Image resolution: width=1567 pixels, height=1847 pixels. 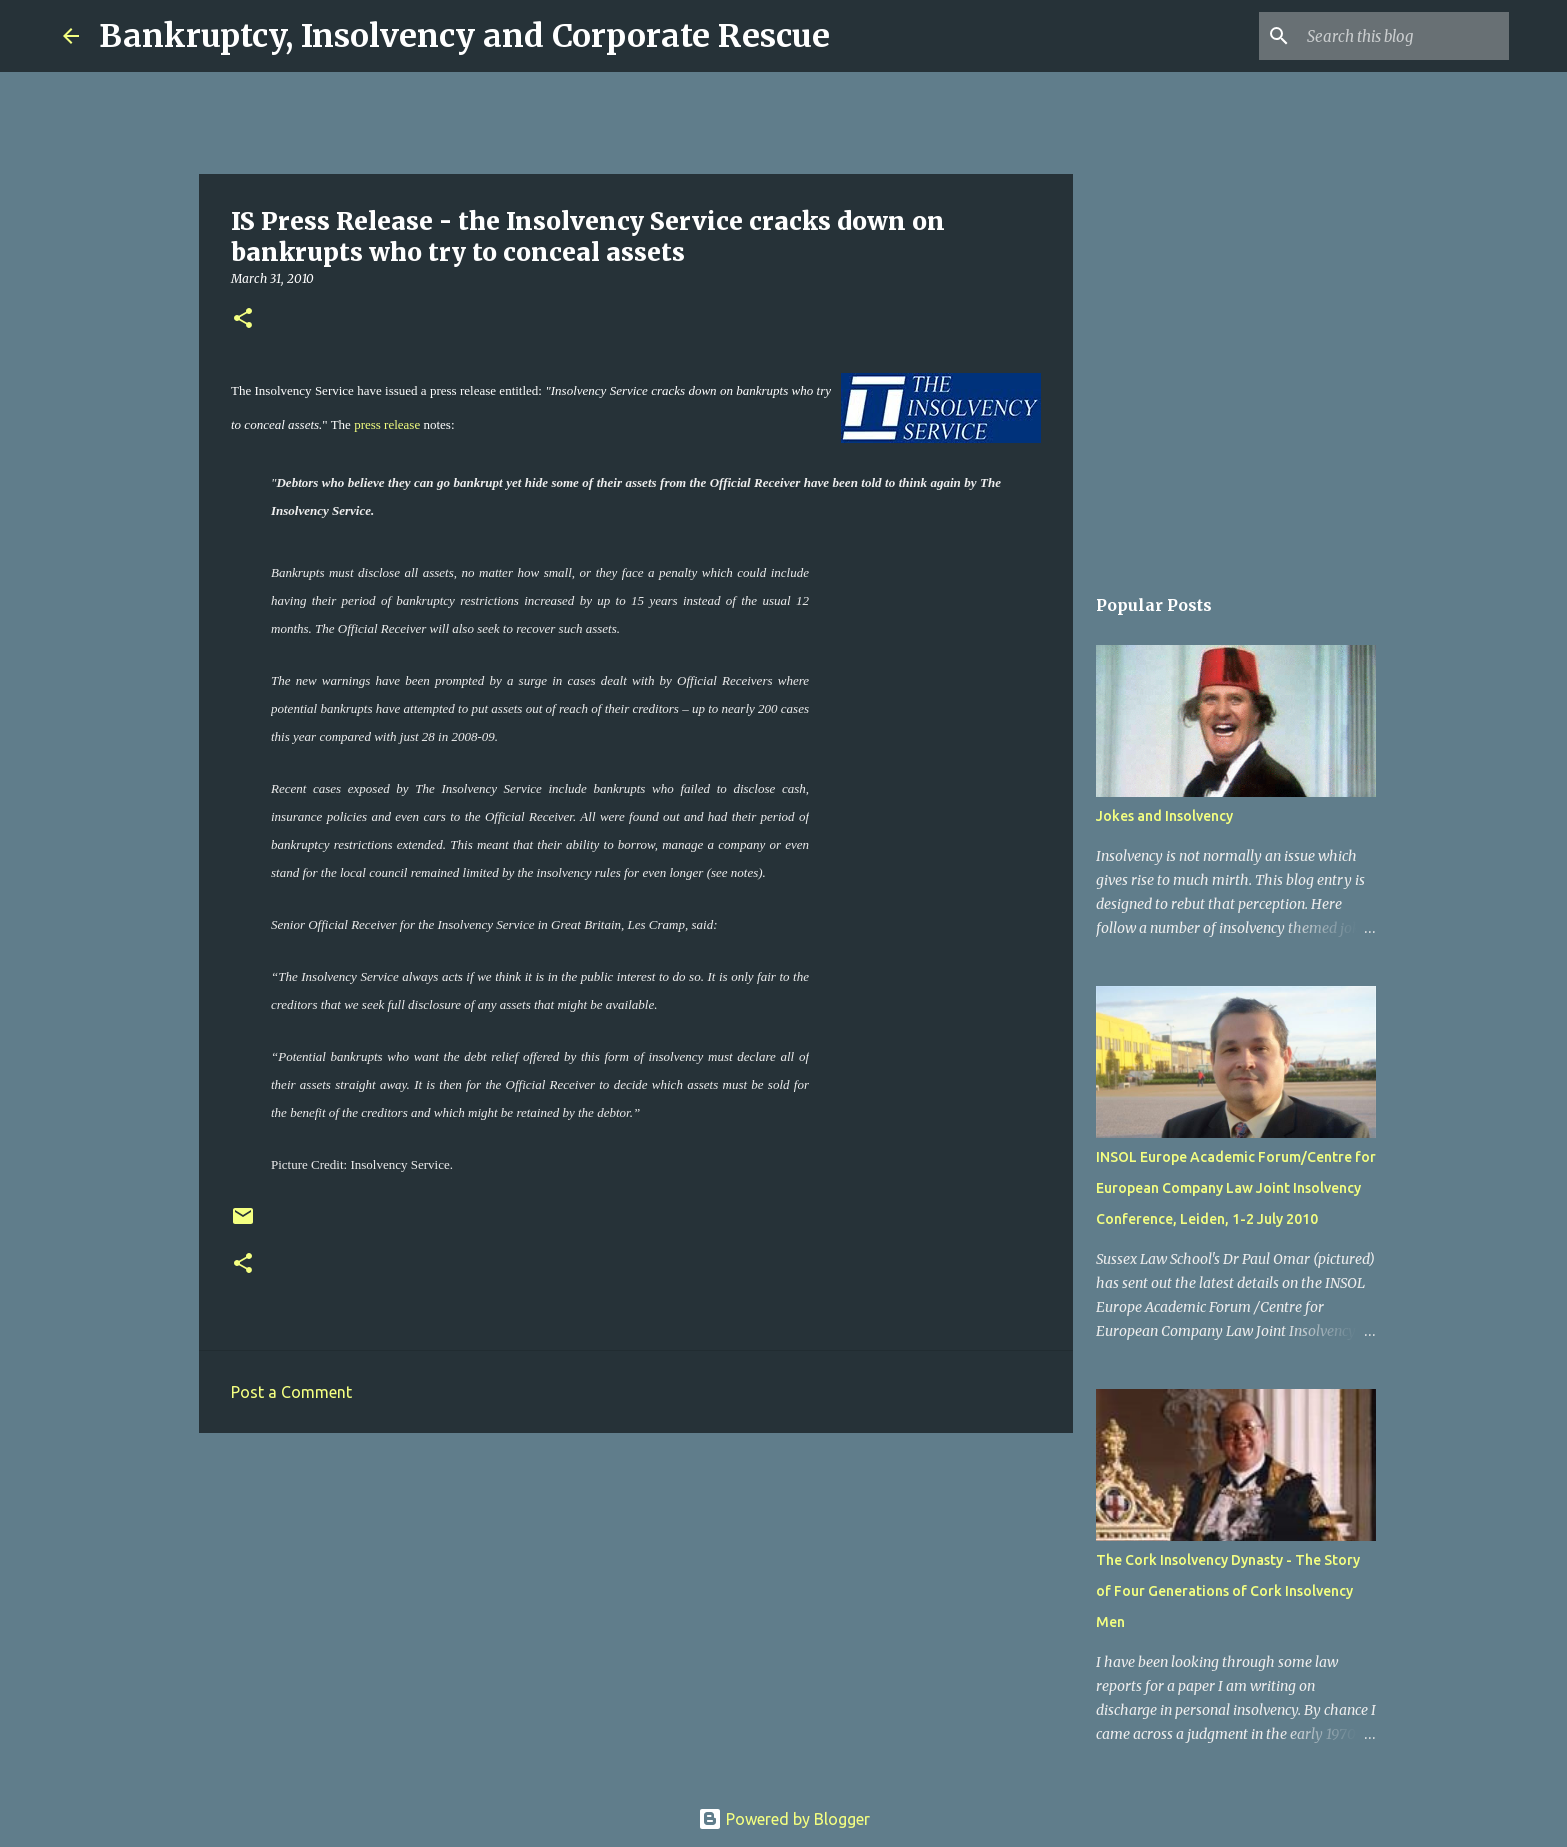 I want to click on INSOL Europe Academic Forum/Centre for European Company Law Joint Insolvency Conference, Leiden, 1-2 July 2010, so click(x=1236, y=1188).